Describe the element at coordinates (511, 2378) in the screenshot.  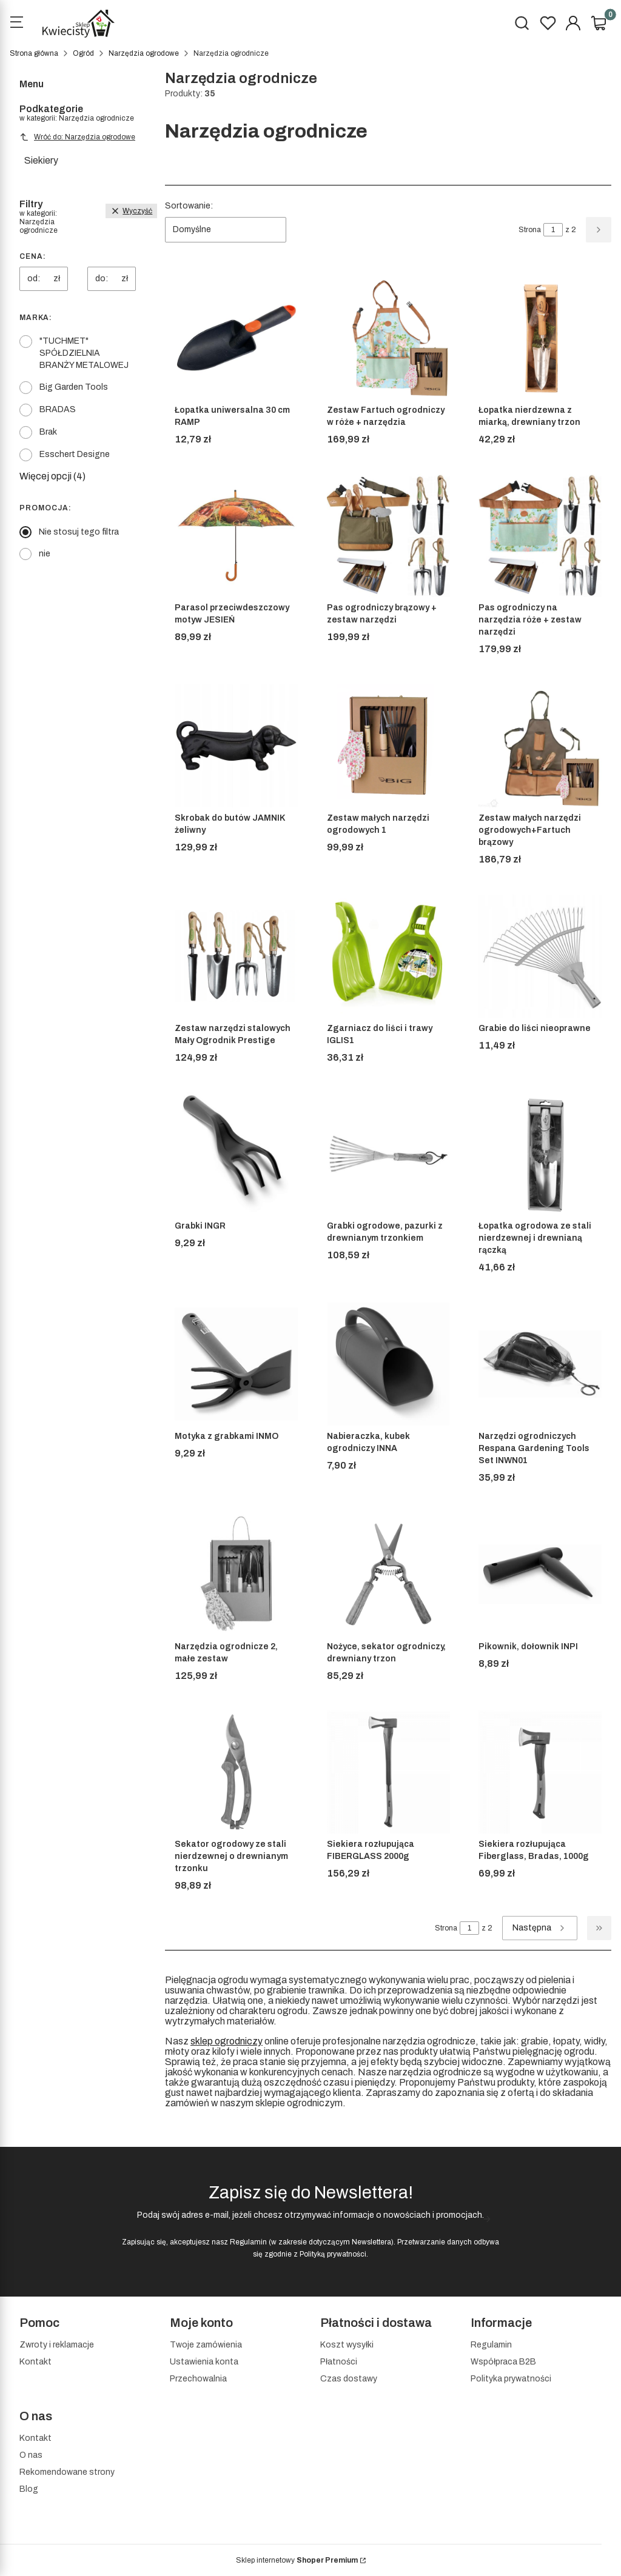
I see `Polityka prywatności` at that location.